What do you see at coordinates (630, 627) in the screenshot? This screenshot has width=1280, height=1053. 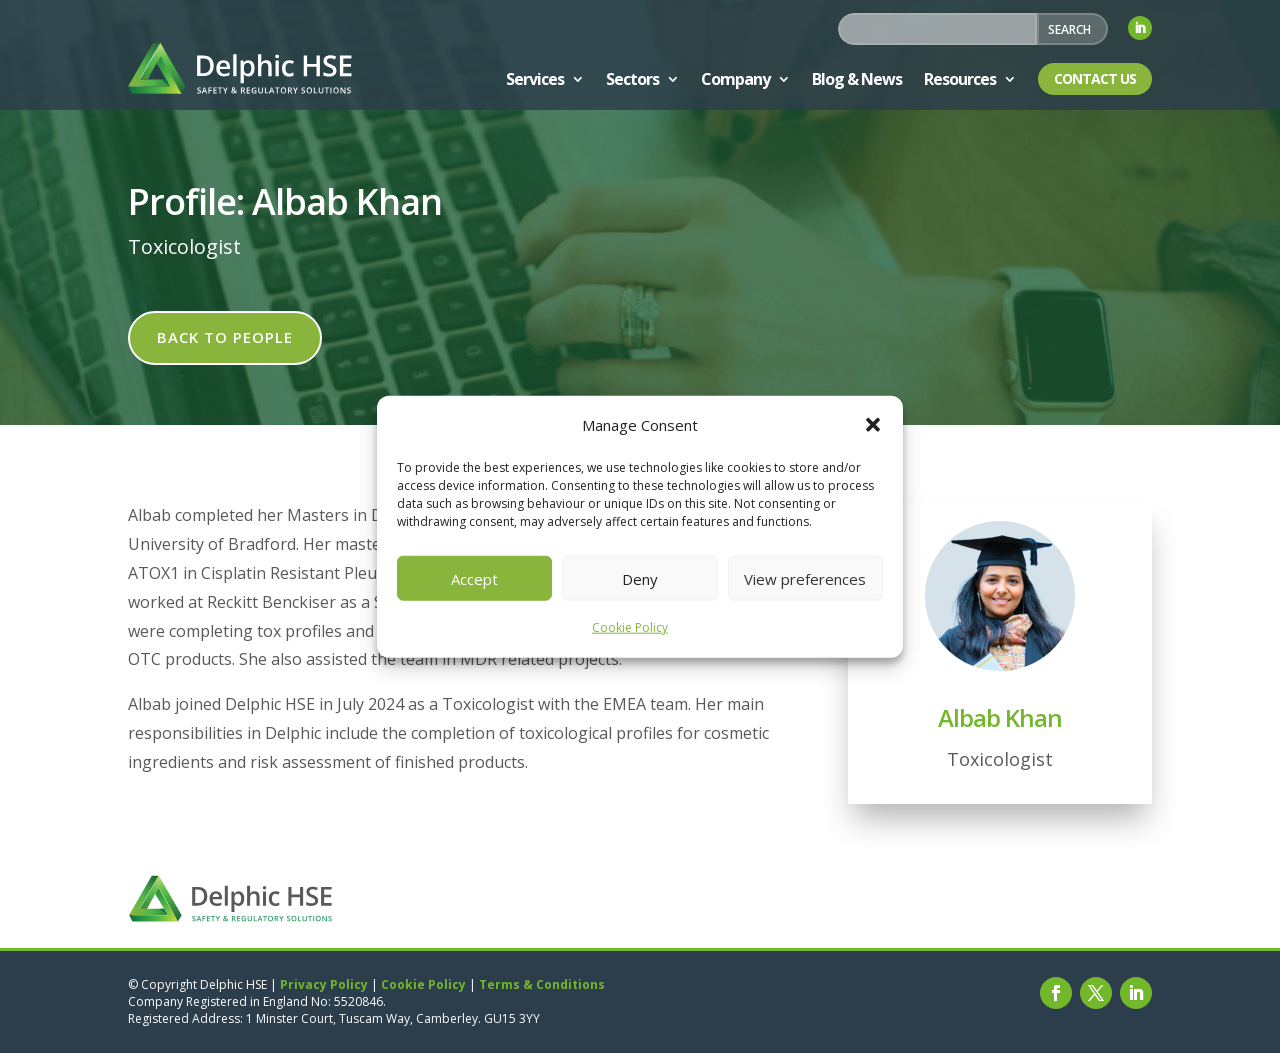 I see `Cookie Policy` at bounding box center [630, 627].